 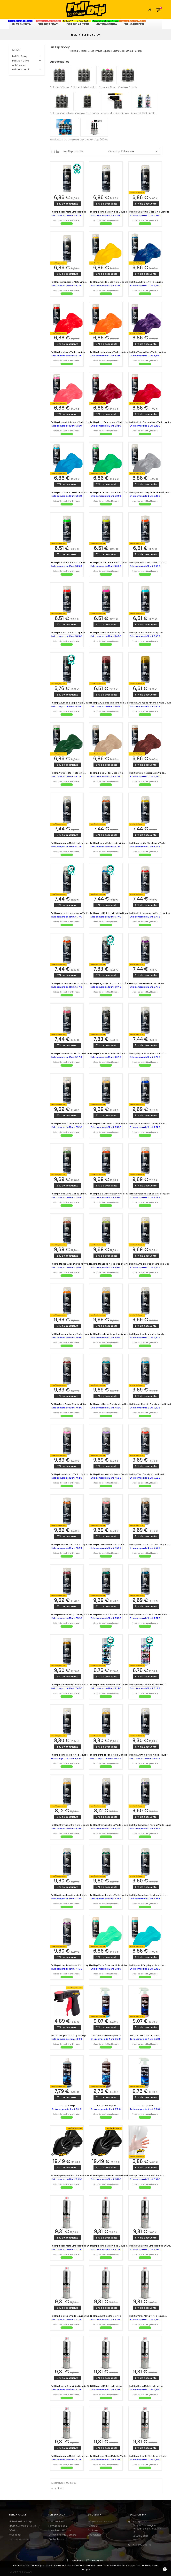 I want to click on Full Dip Dorado Vintage Candy Vinilo..., so click(x=111, y=1334).